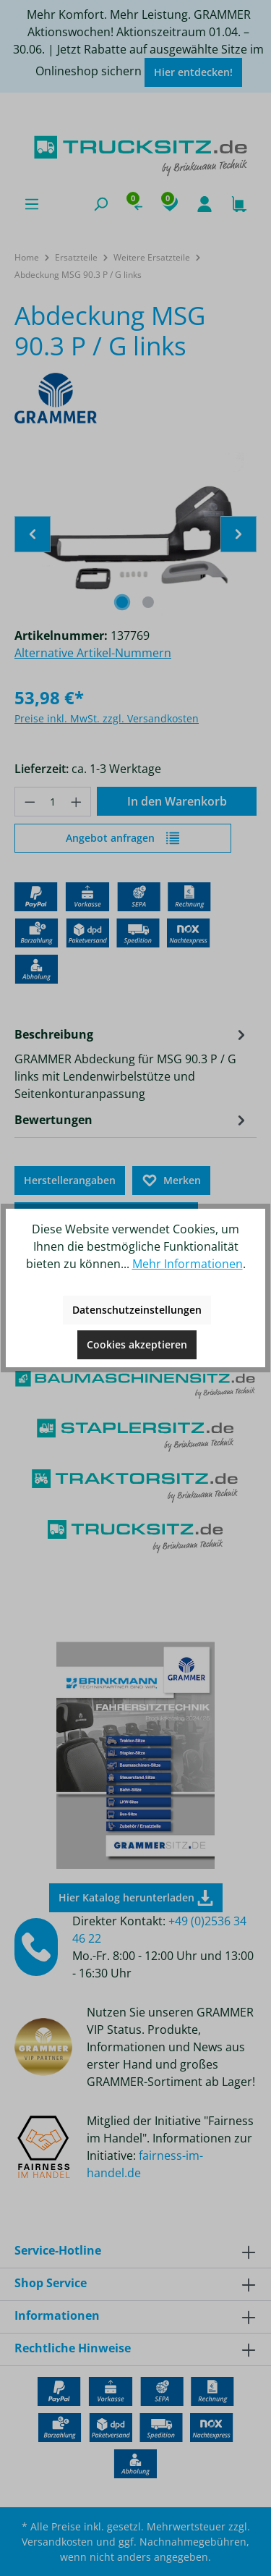 The height and width of the screenshot is (2576, 271). What do you see at coordinates (137, 1310) in the screenshot?
I see `Datenschutzeinstellungen` at bounding box center [137, 1310].